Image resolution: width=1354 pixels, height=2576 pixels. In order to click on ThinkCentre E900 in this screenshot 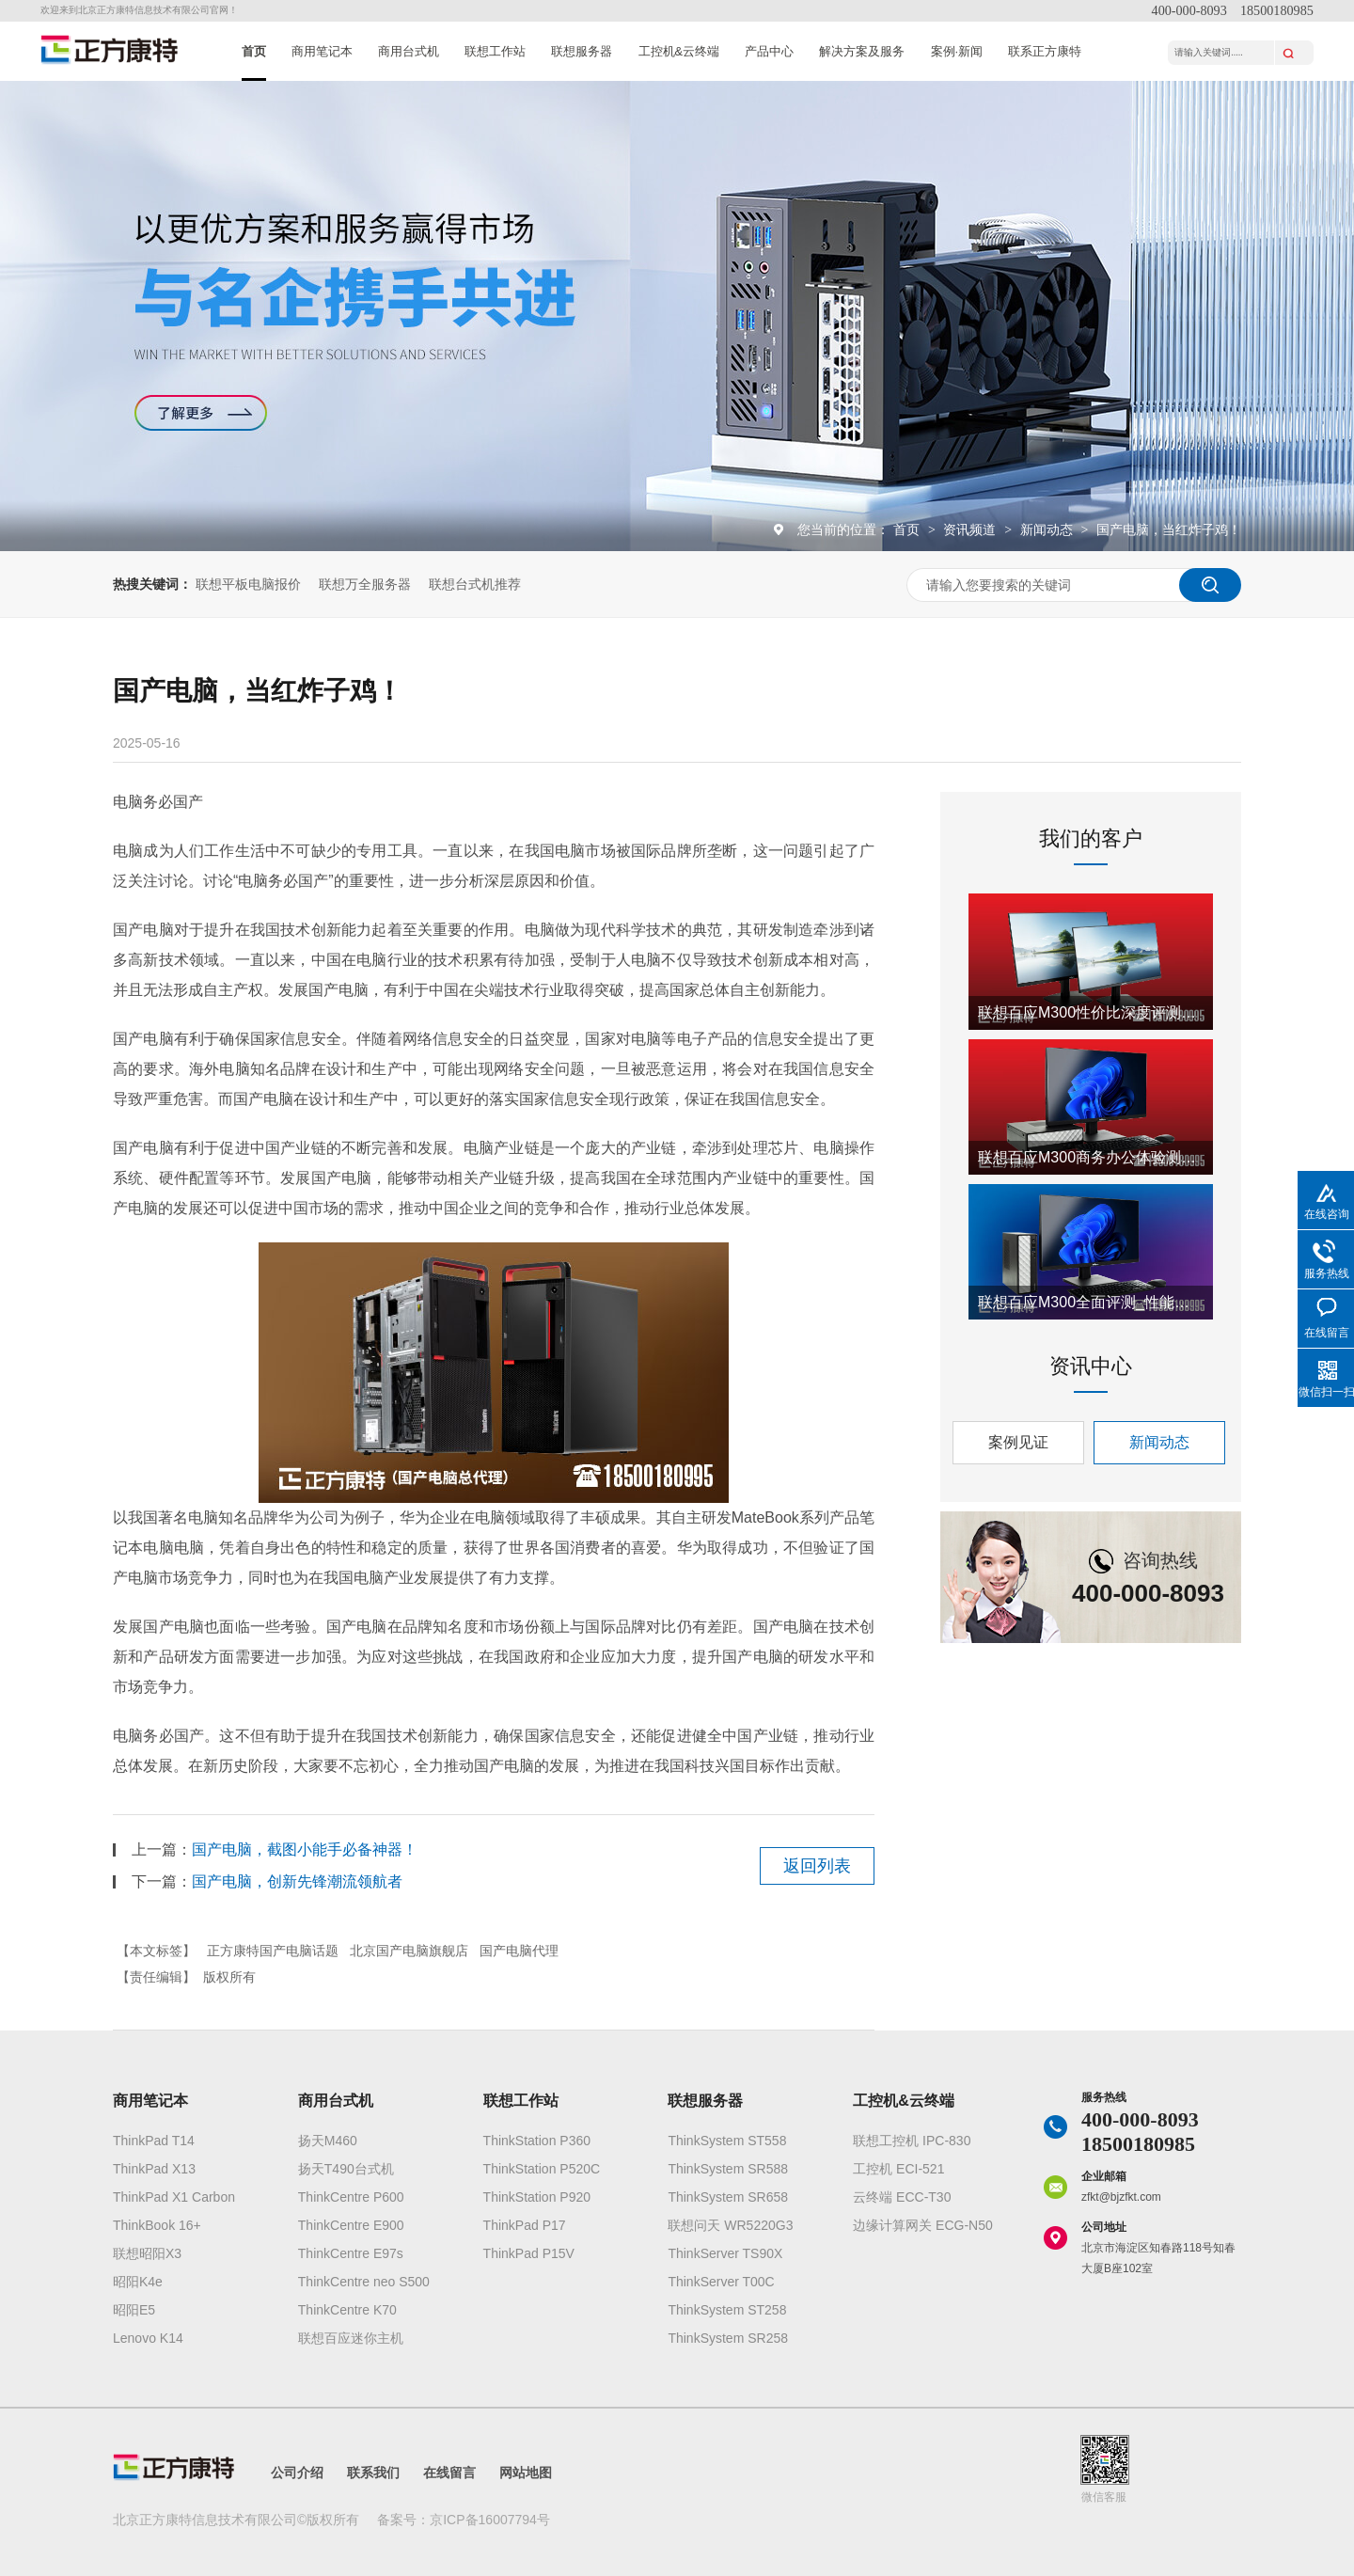, I will do `click(351, 2225)`.